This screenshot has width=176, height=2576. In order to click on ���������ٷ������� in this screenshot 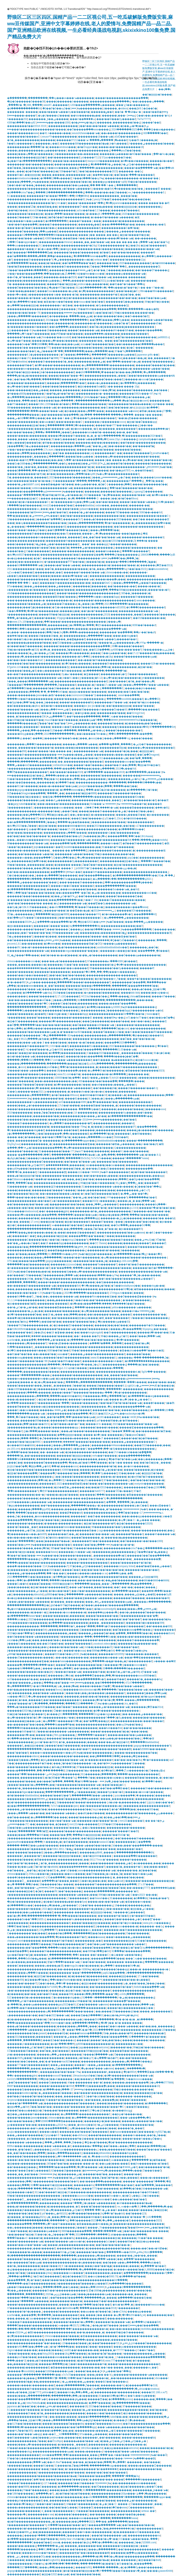, I will do `click(135, 1063)`.